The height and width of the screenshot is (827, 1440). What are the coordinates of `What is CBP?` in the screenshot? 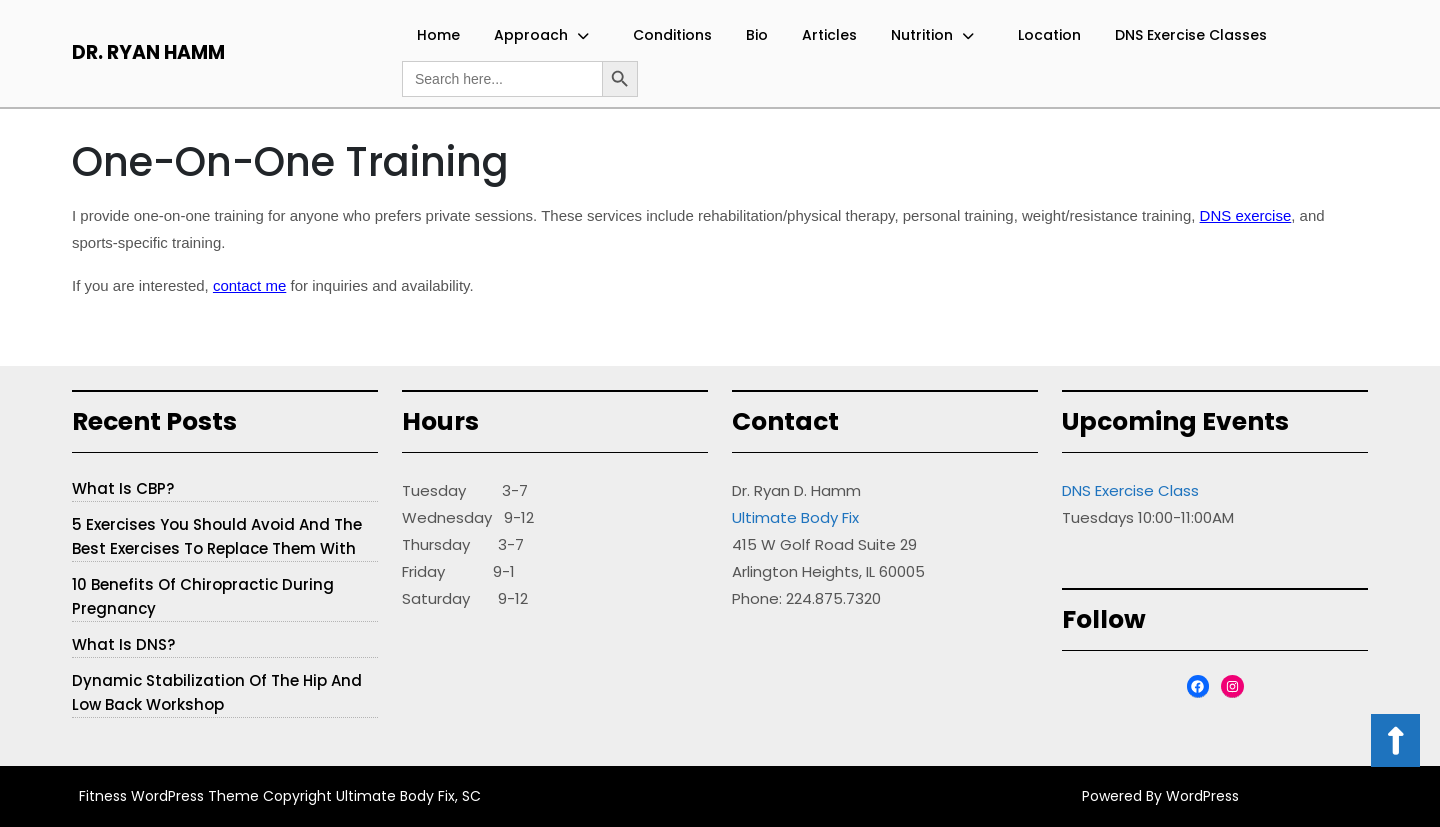 It's located at (123, 488).